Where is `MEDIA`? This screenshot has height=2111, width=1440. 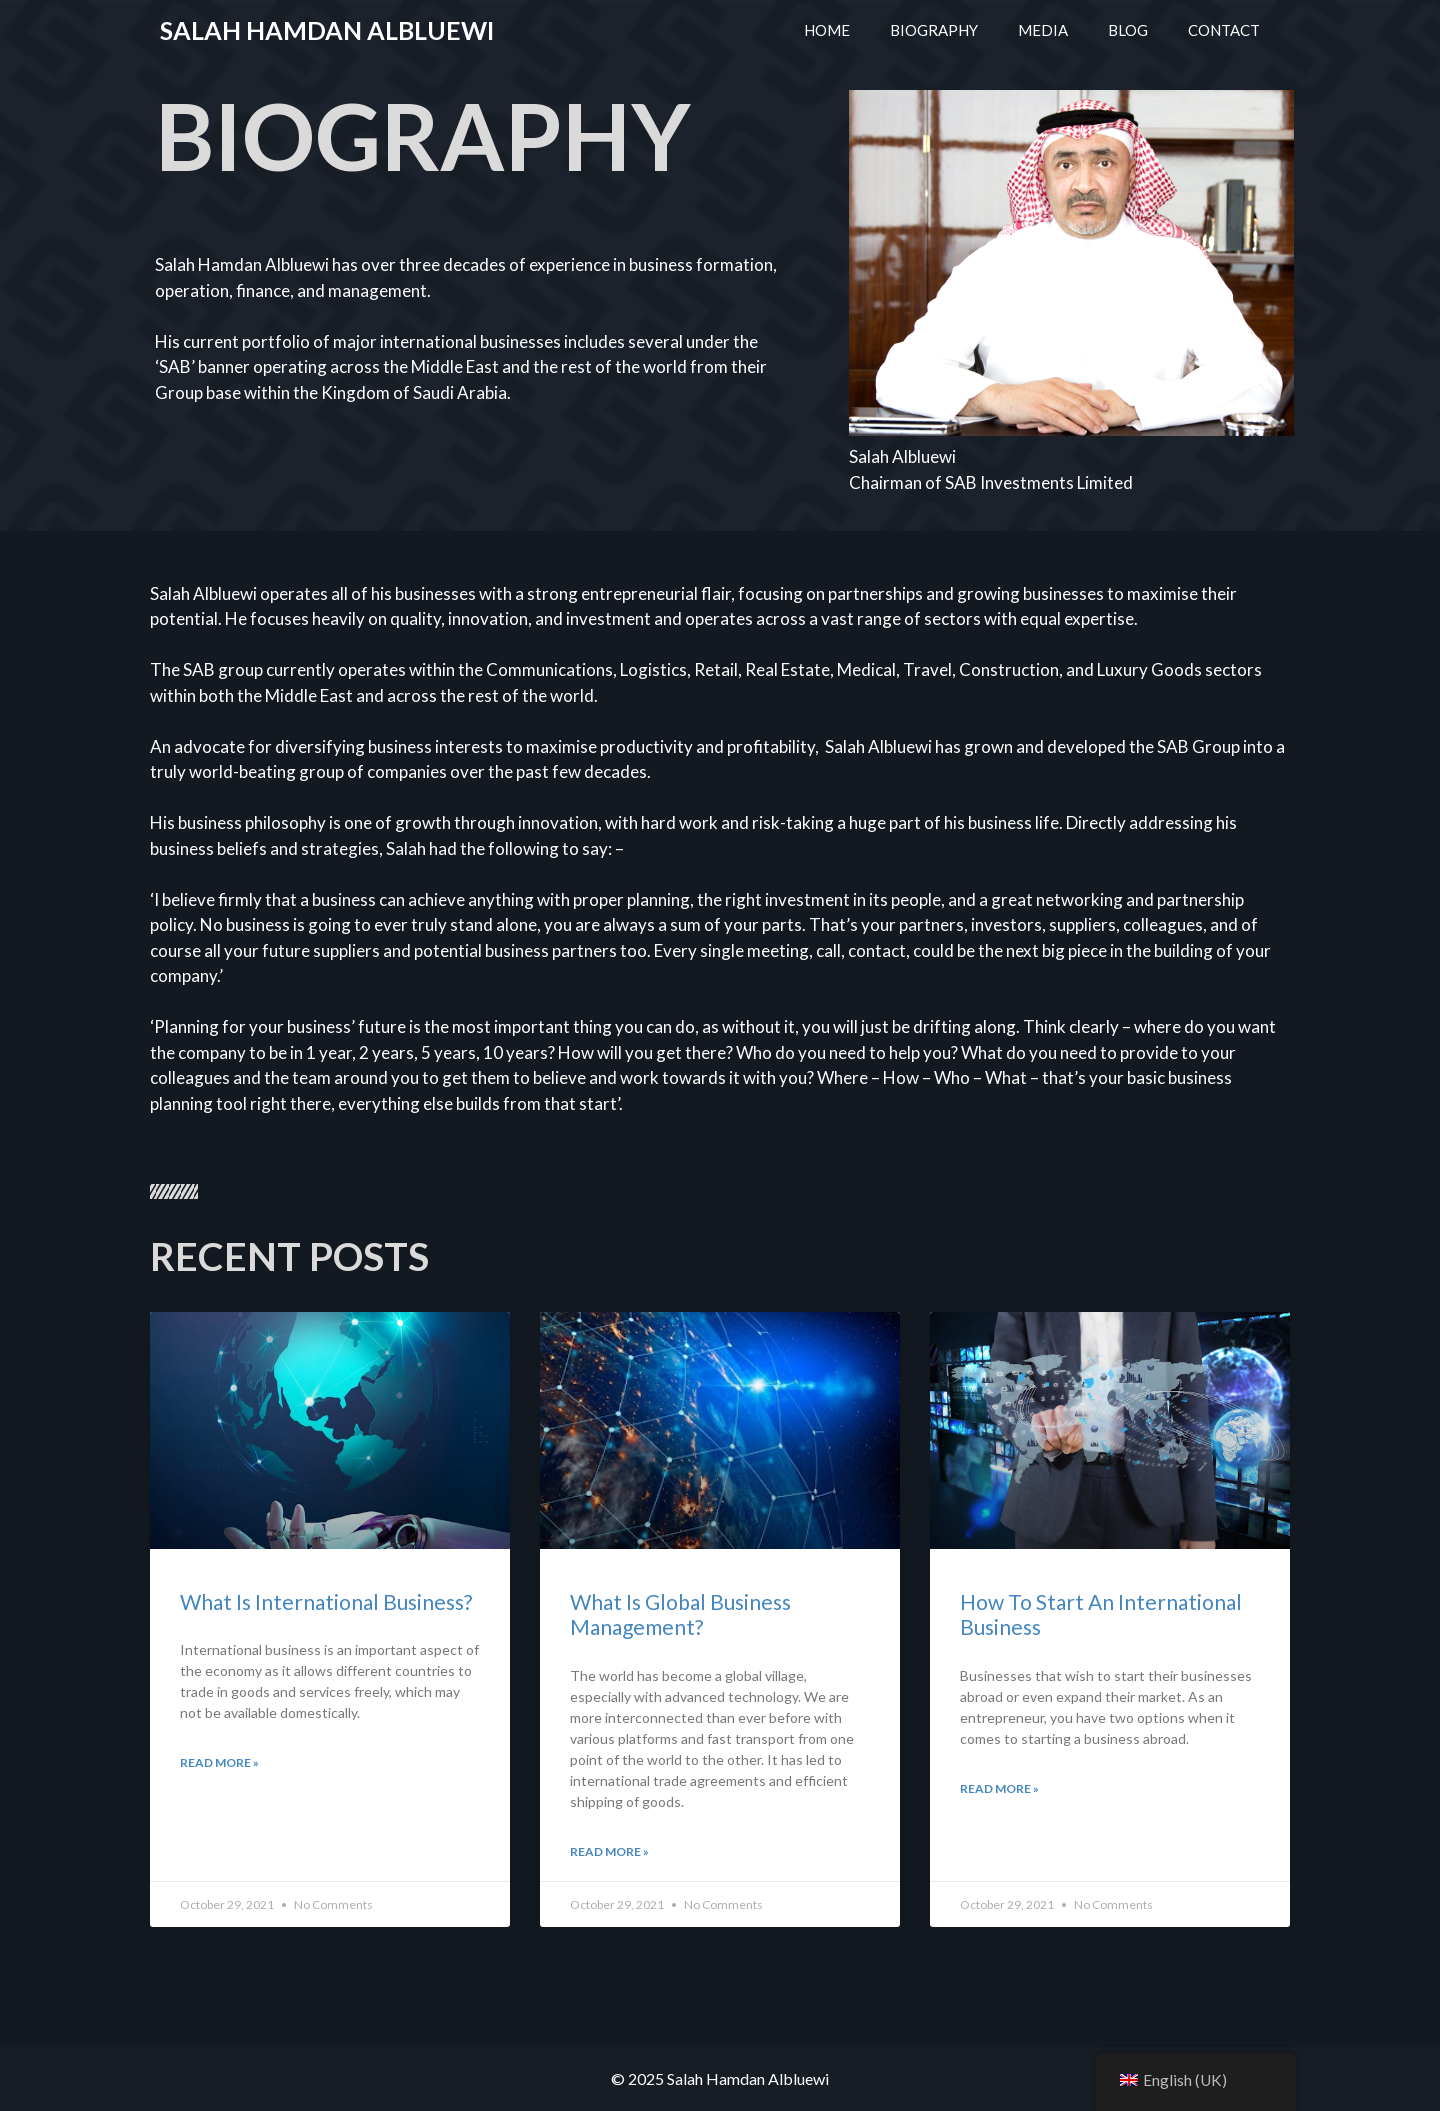 MEDIA is located at coordinates (1043, 30).